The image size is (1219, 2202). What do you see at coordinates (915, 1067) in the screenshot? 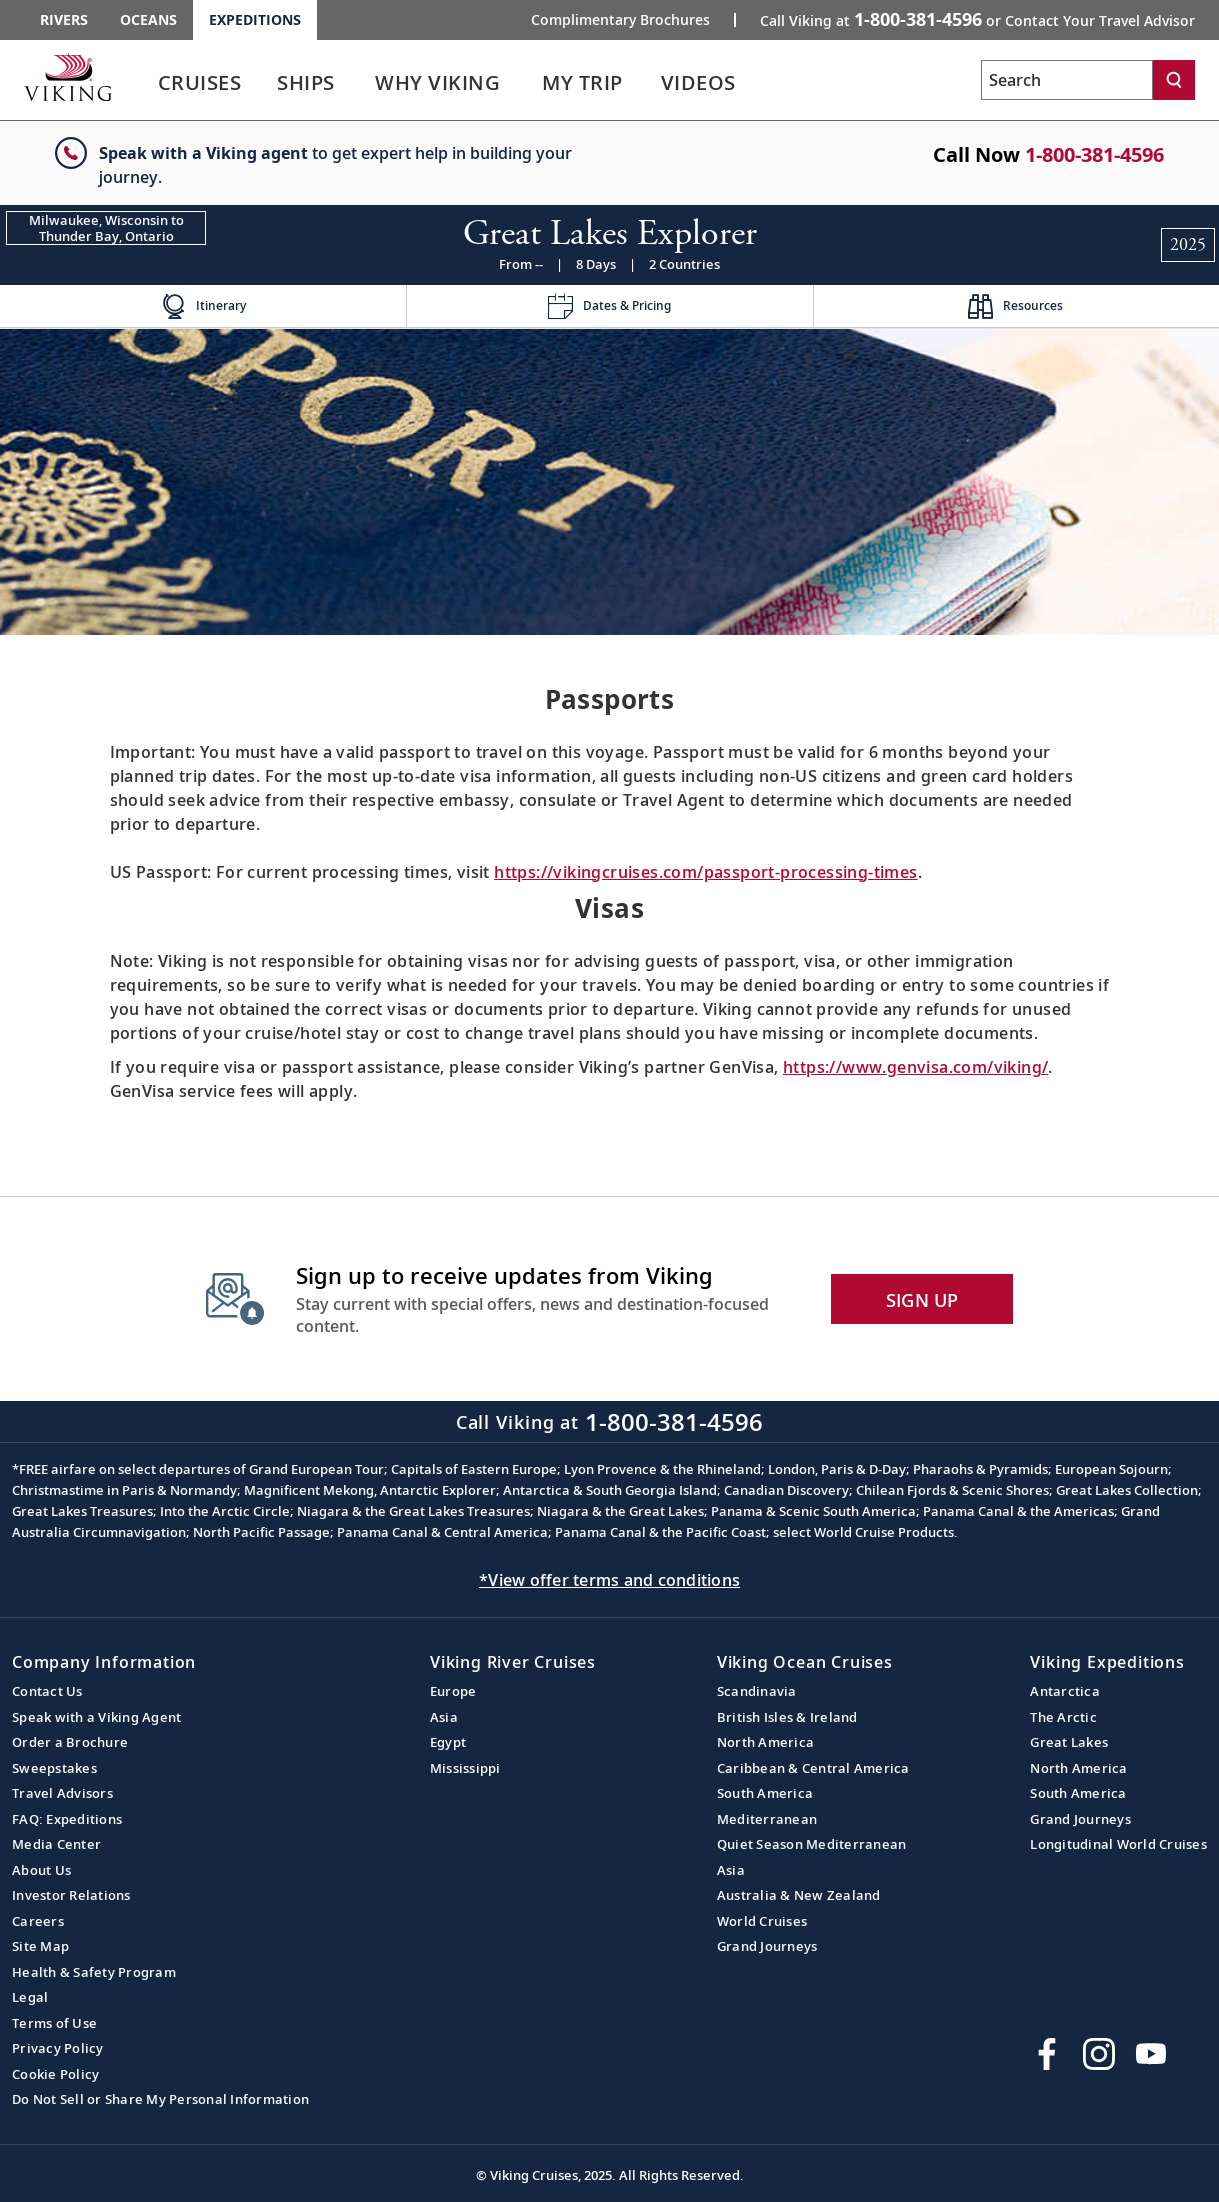
I see `https://www.genvisa.com/viking/` at bounding box center [915, 1067].